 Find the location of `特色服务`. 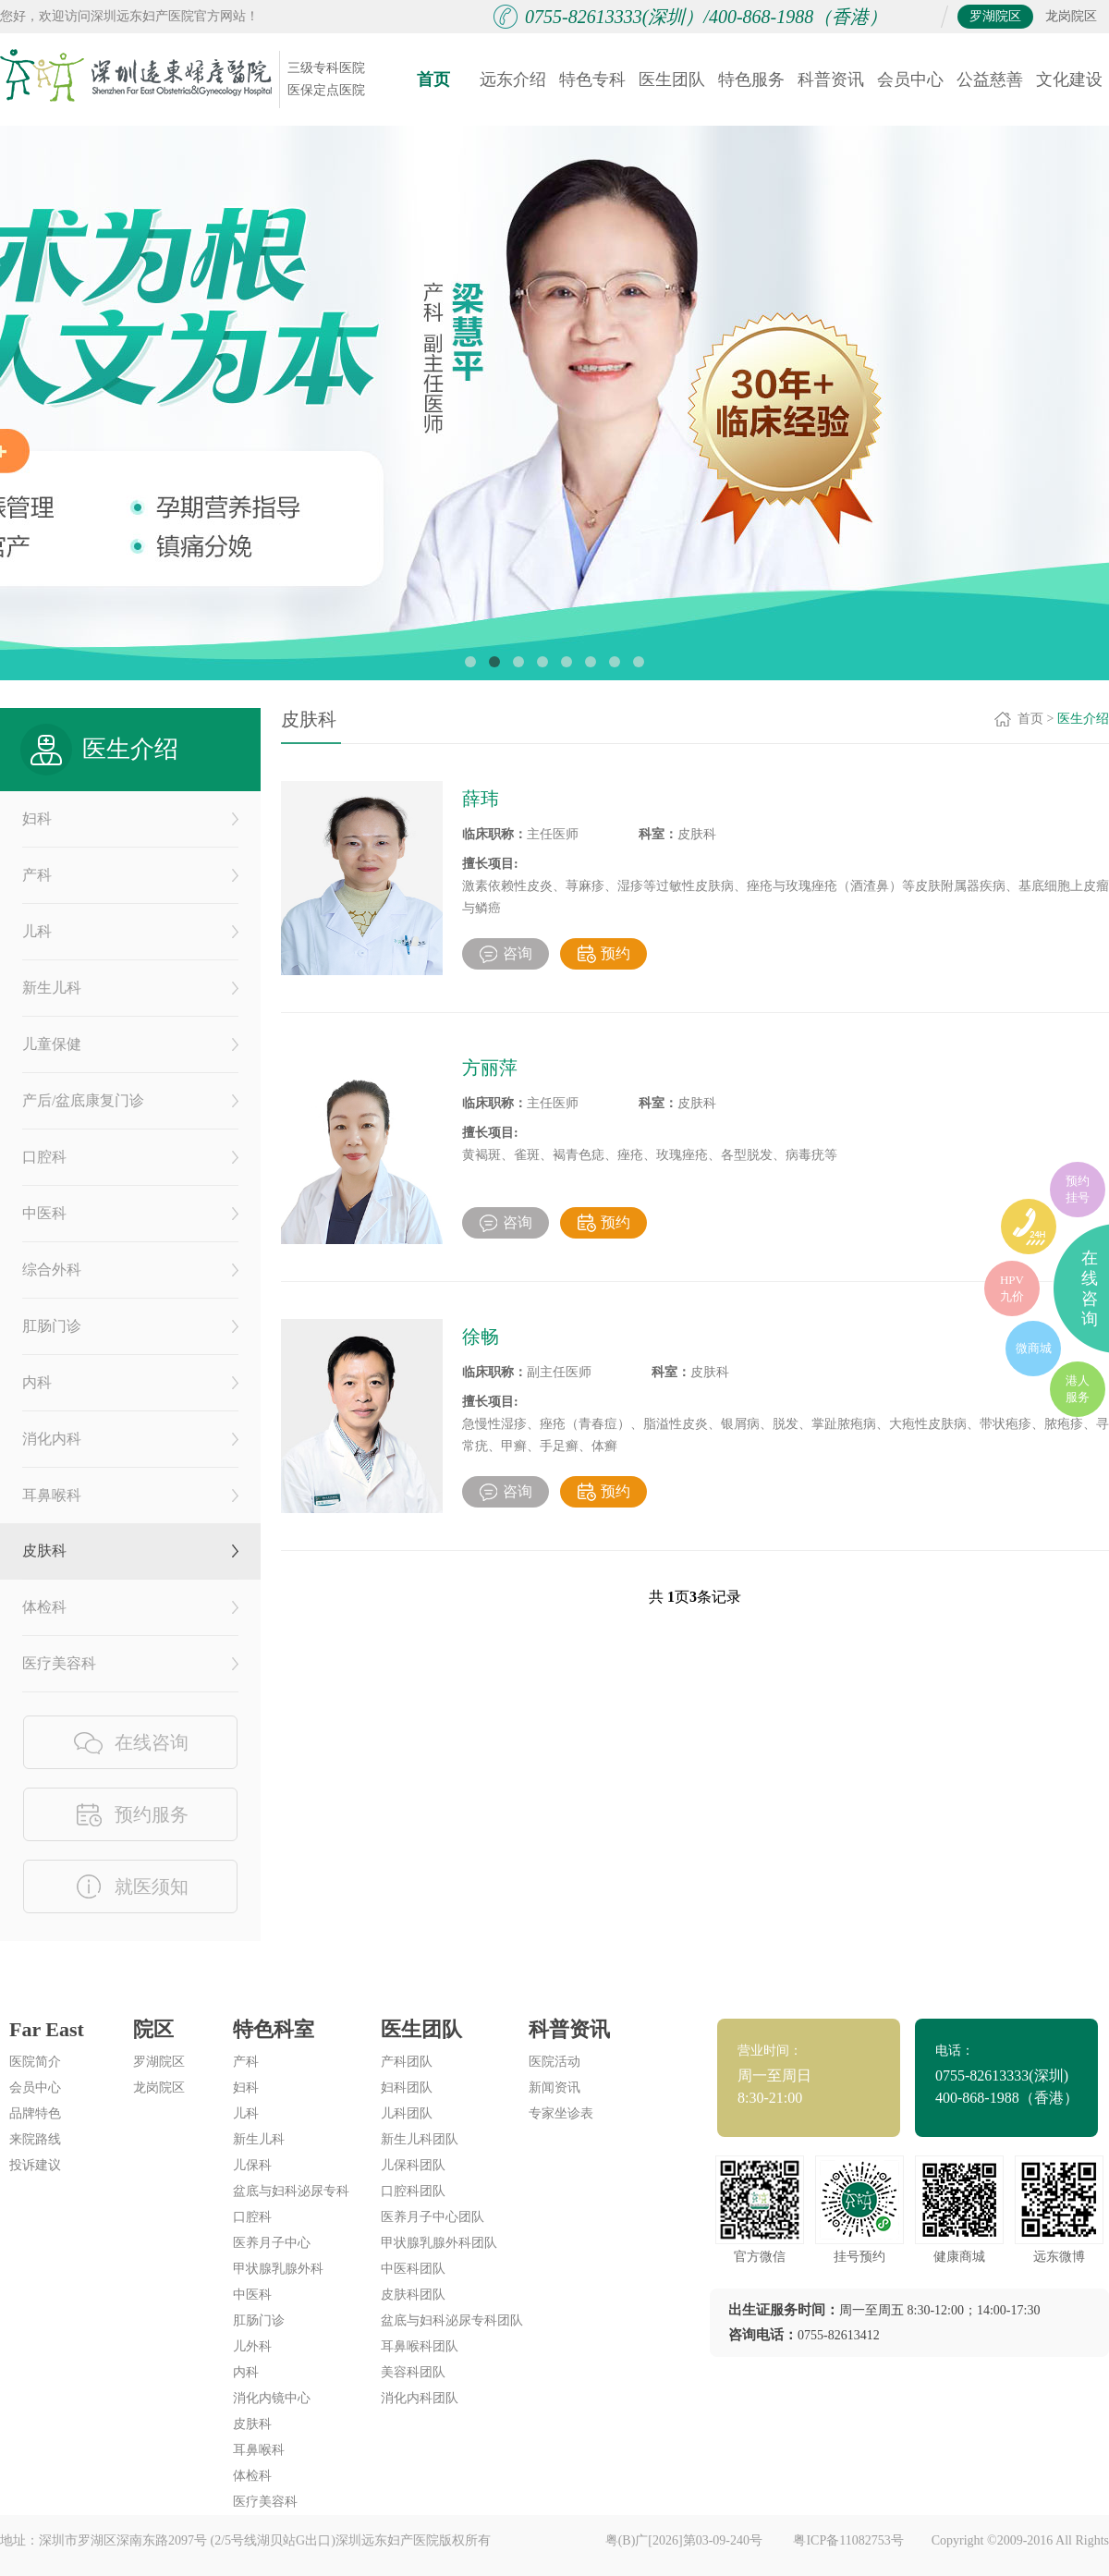

特色服务 is located at coordinates (751, 79).